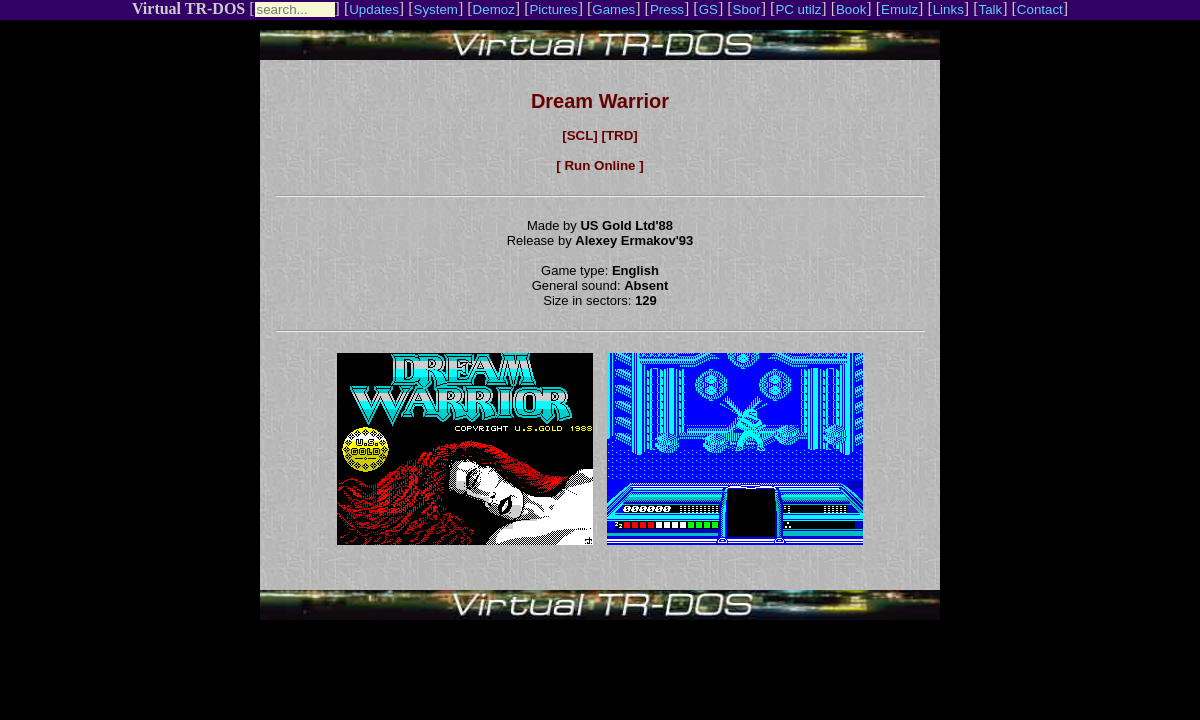  I want to click on Dream Warrior, so click(600, 101).